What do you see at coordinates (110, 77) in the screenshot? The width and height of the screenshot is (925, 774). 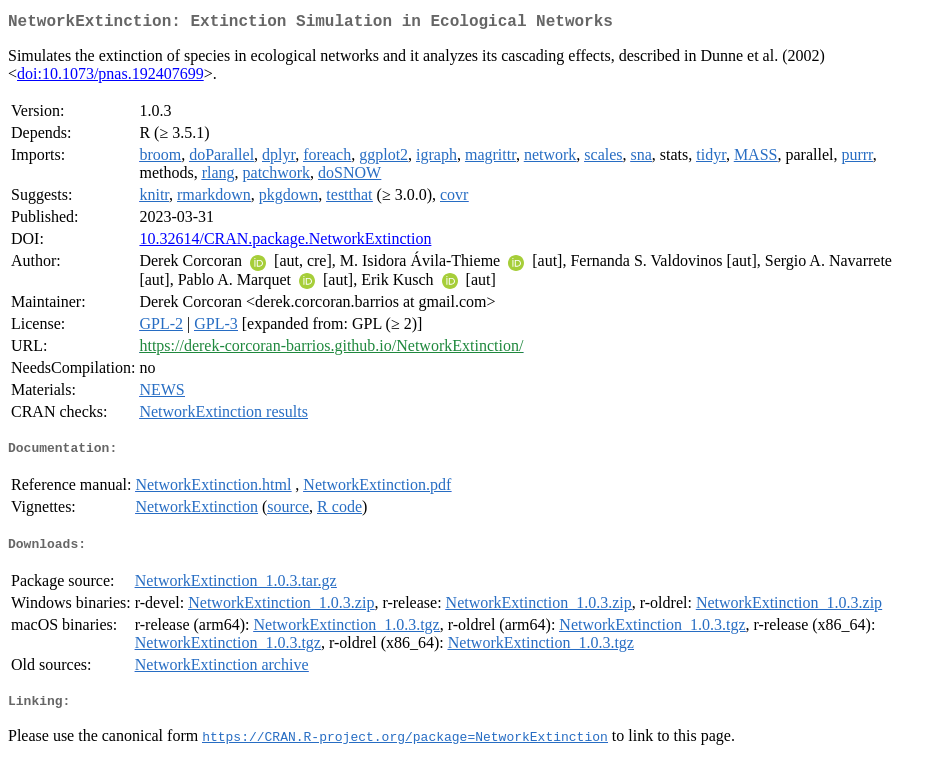 I see `doi:10.1073/pnas.192407699` at bounding box center [110, 77].